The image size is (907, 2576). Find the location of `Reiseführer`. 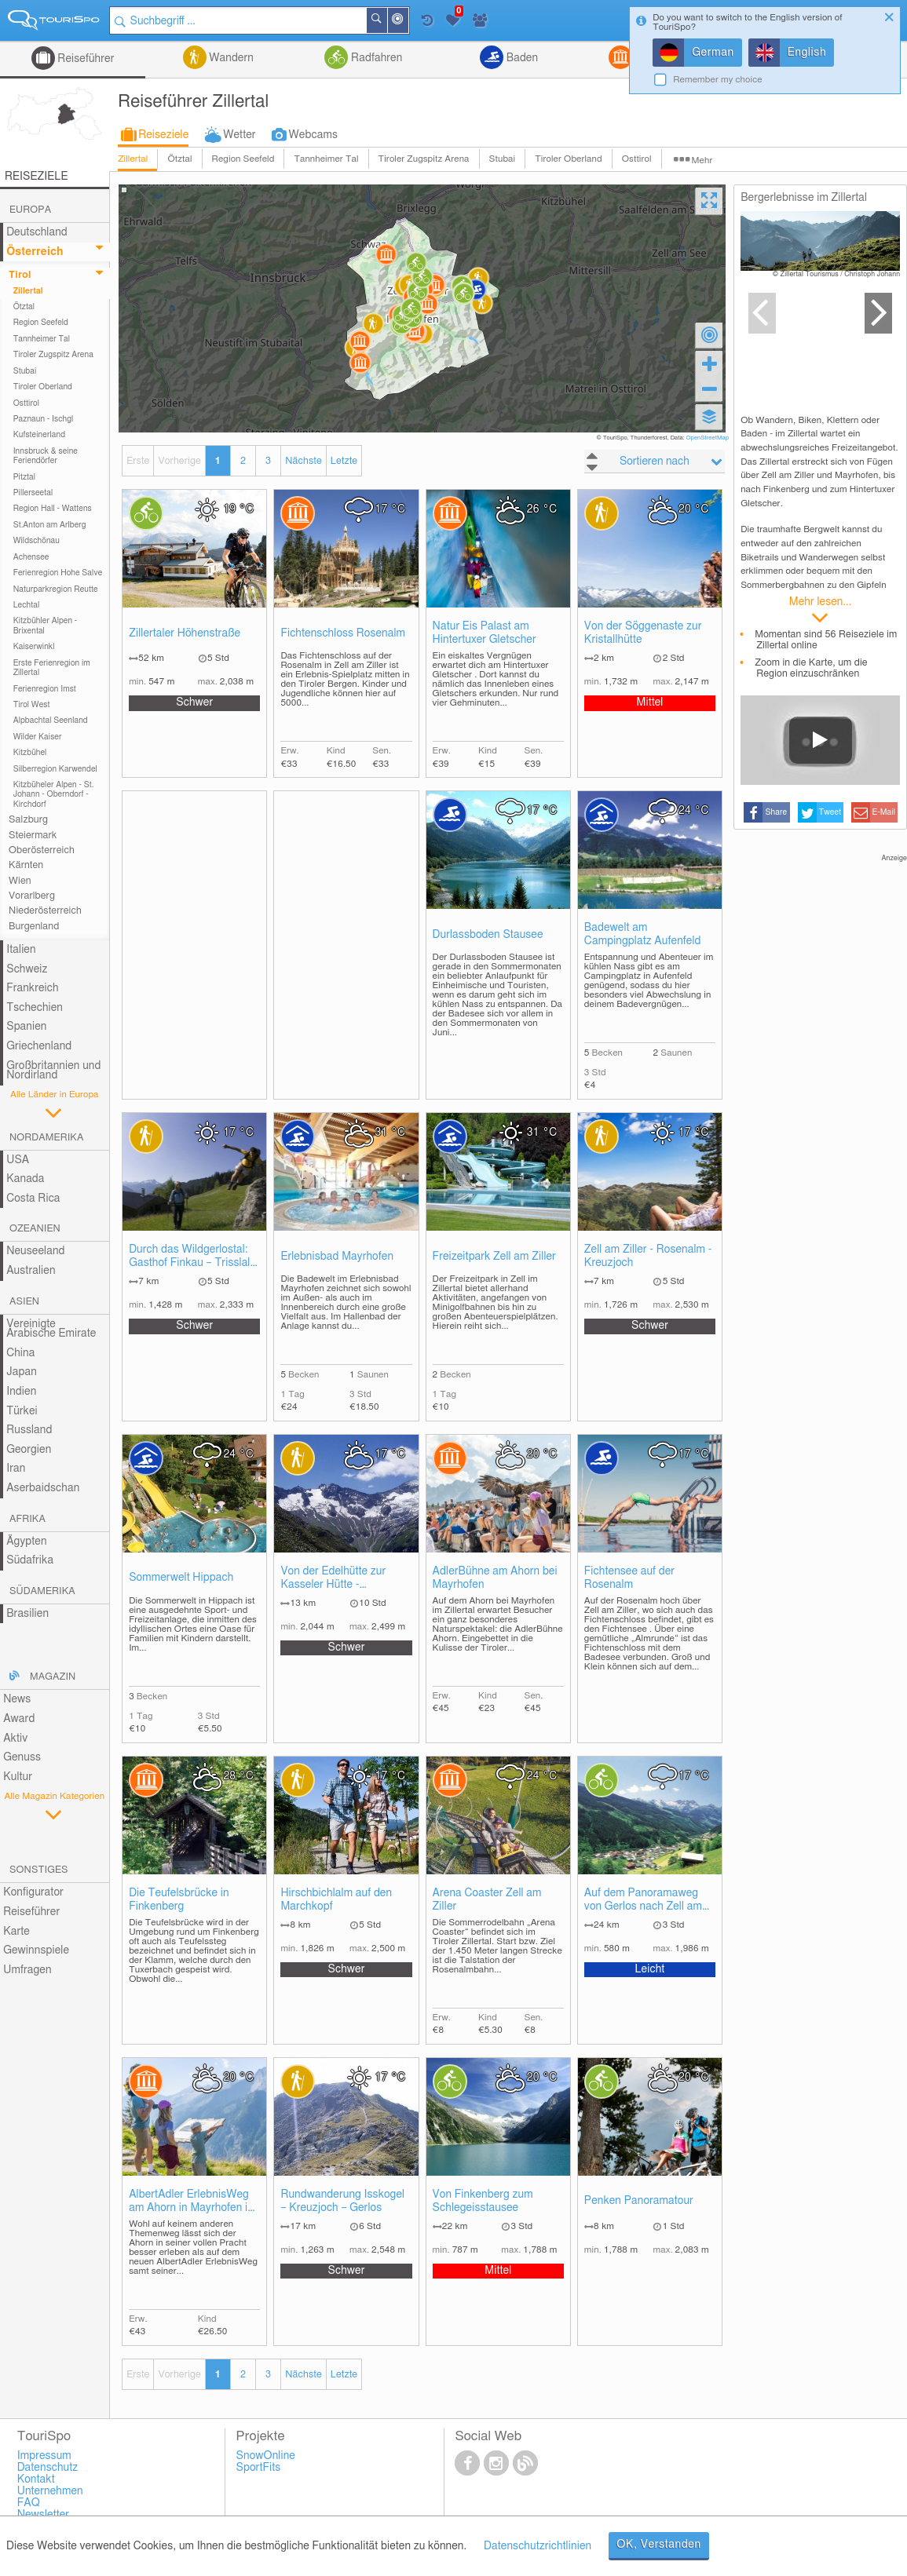

Reiseführer is located at coordinates (85, 58).